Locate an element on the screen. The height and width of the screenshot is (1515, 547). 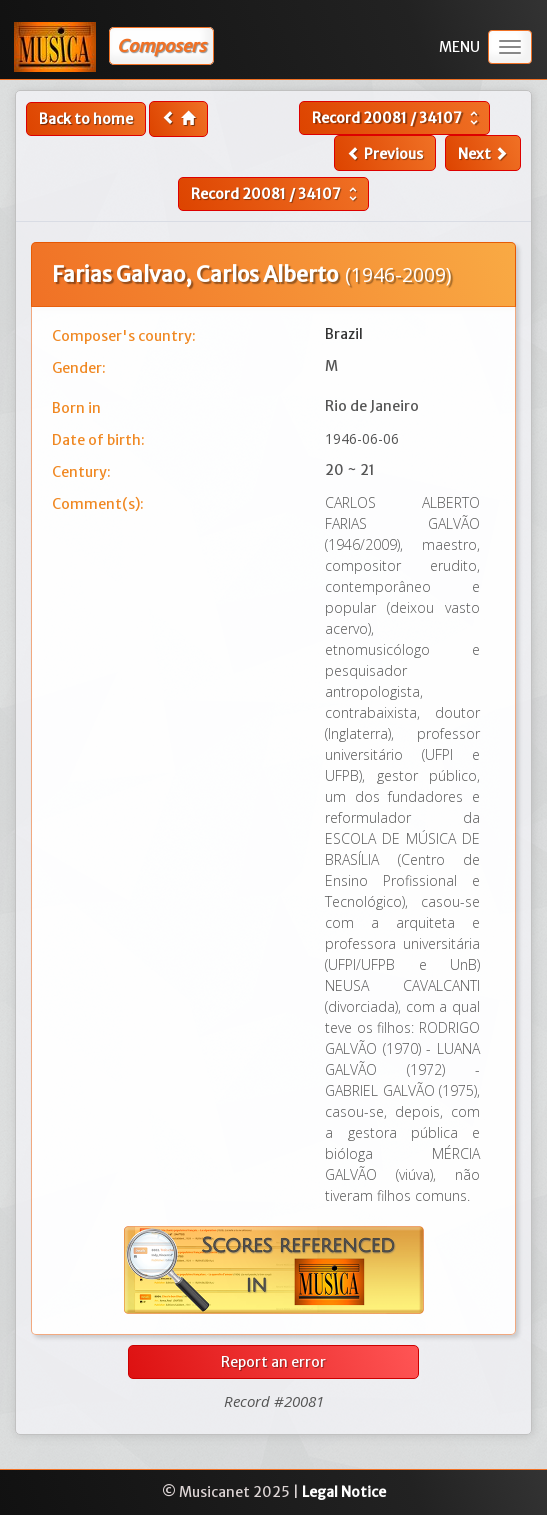
Record / is located at coordinates (397, 118).